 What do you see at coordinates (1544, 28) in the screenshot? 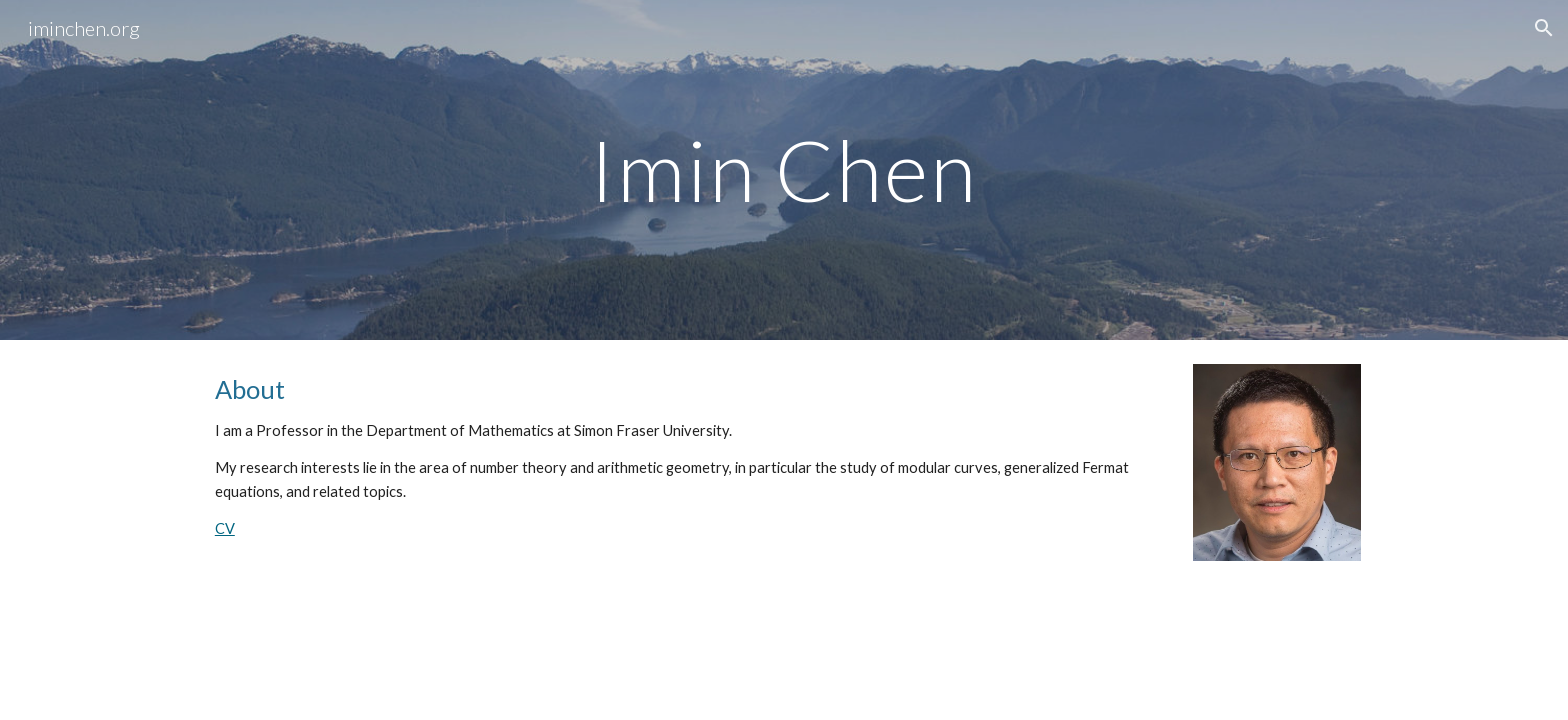
I see `[button]` at bounding box center [1544, 28].